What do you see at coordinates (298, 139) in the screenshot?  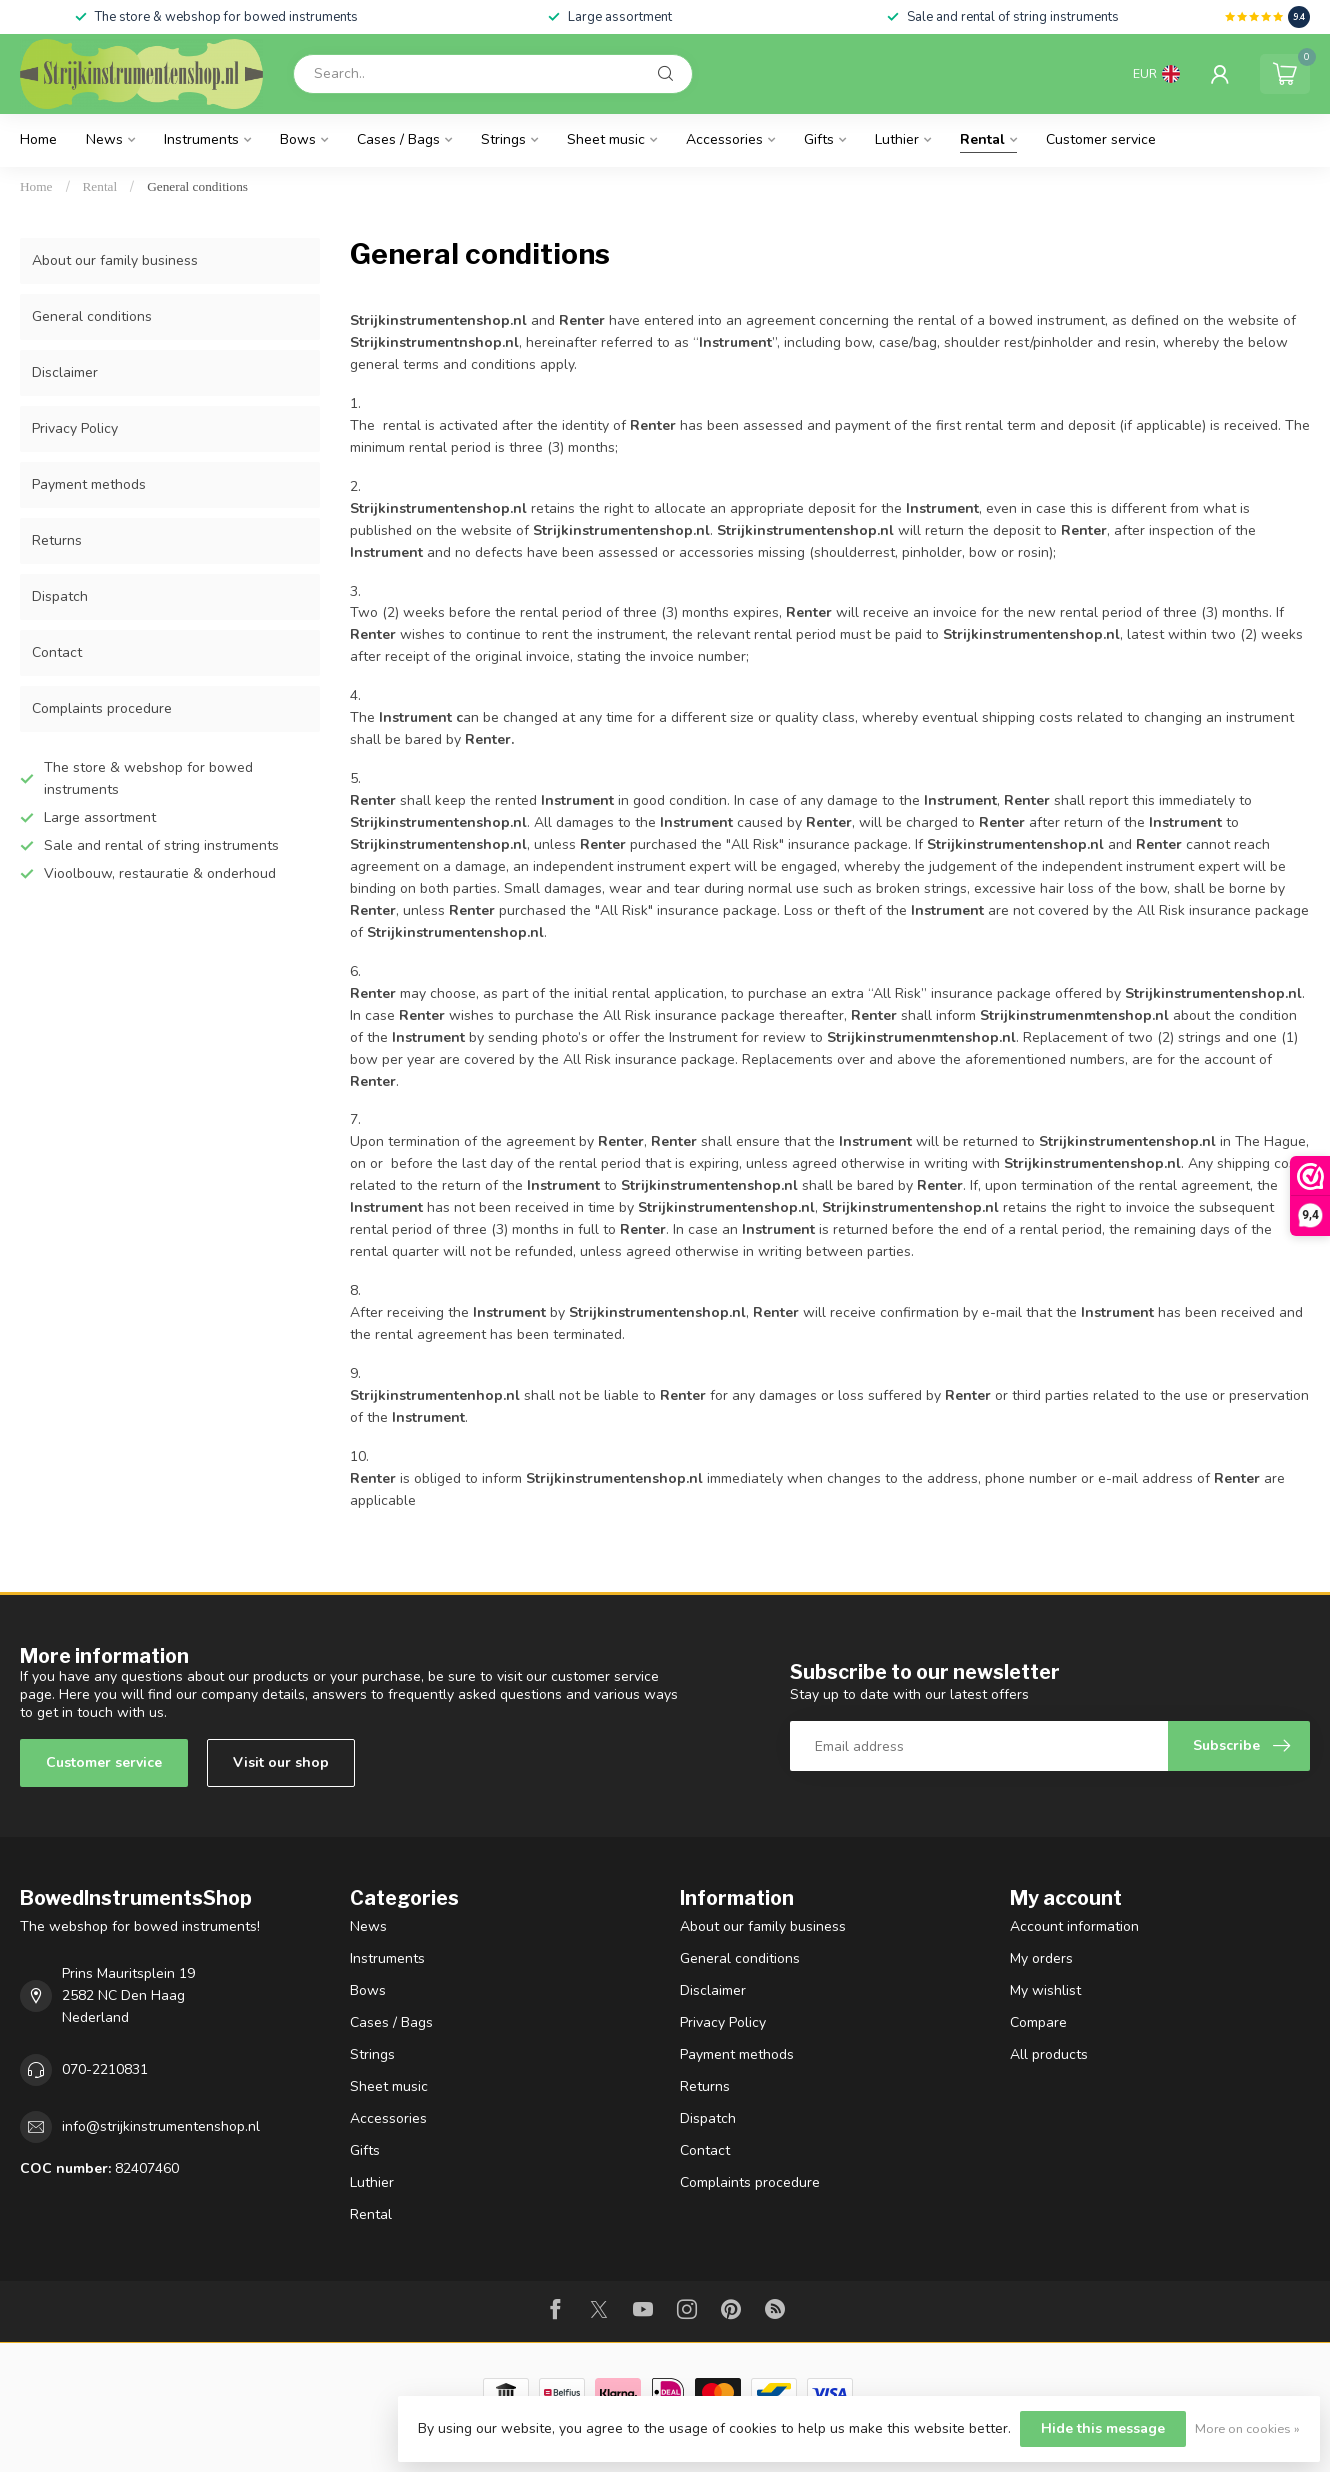 I see `Bows` at bounding box center [298, 139].